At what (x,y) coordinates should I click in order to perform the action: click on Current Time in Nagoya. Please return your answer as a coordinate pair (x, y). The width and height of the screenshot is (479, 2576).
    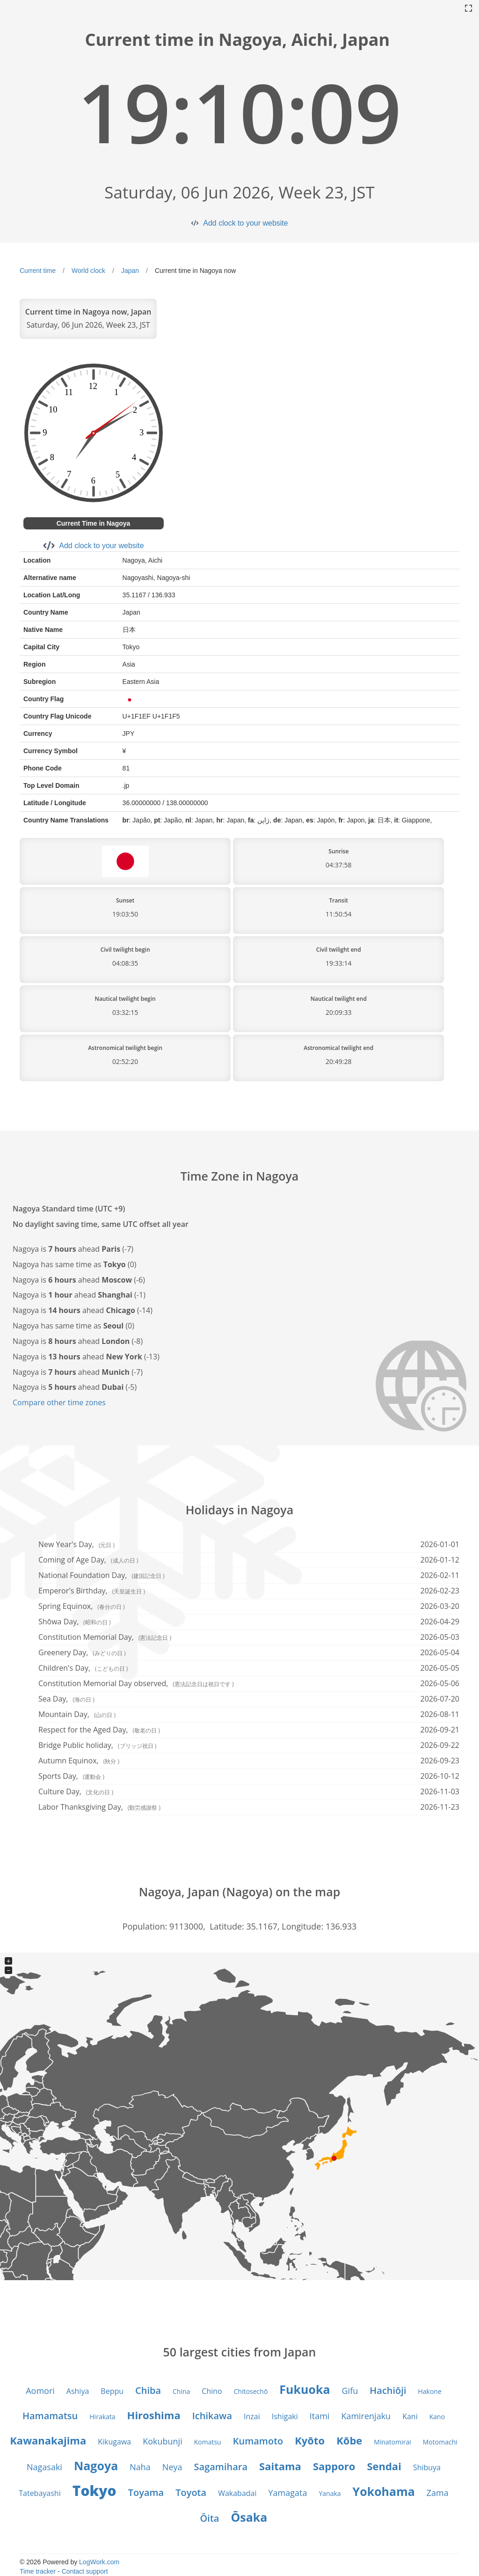
    Looking at the image, I should click on (94, 523).